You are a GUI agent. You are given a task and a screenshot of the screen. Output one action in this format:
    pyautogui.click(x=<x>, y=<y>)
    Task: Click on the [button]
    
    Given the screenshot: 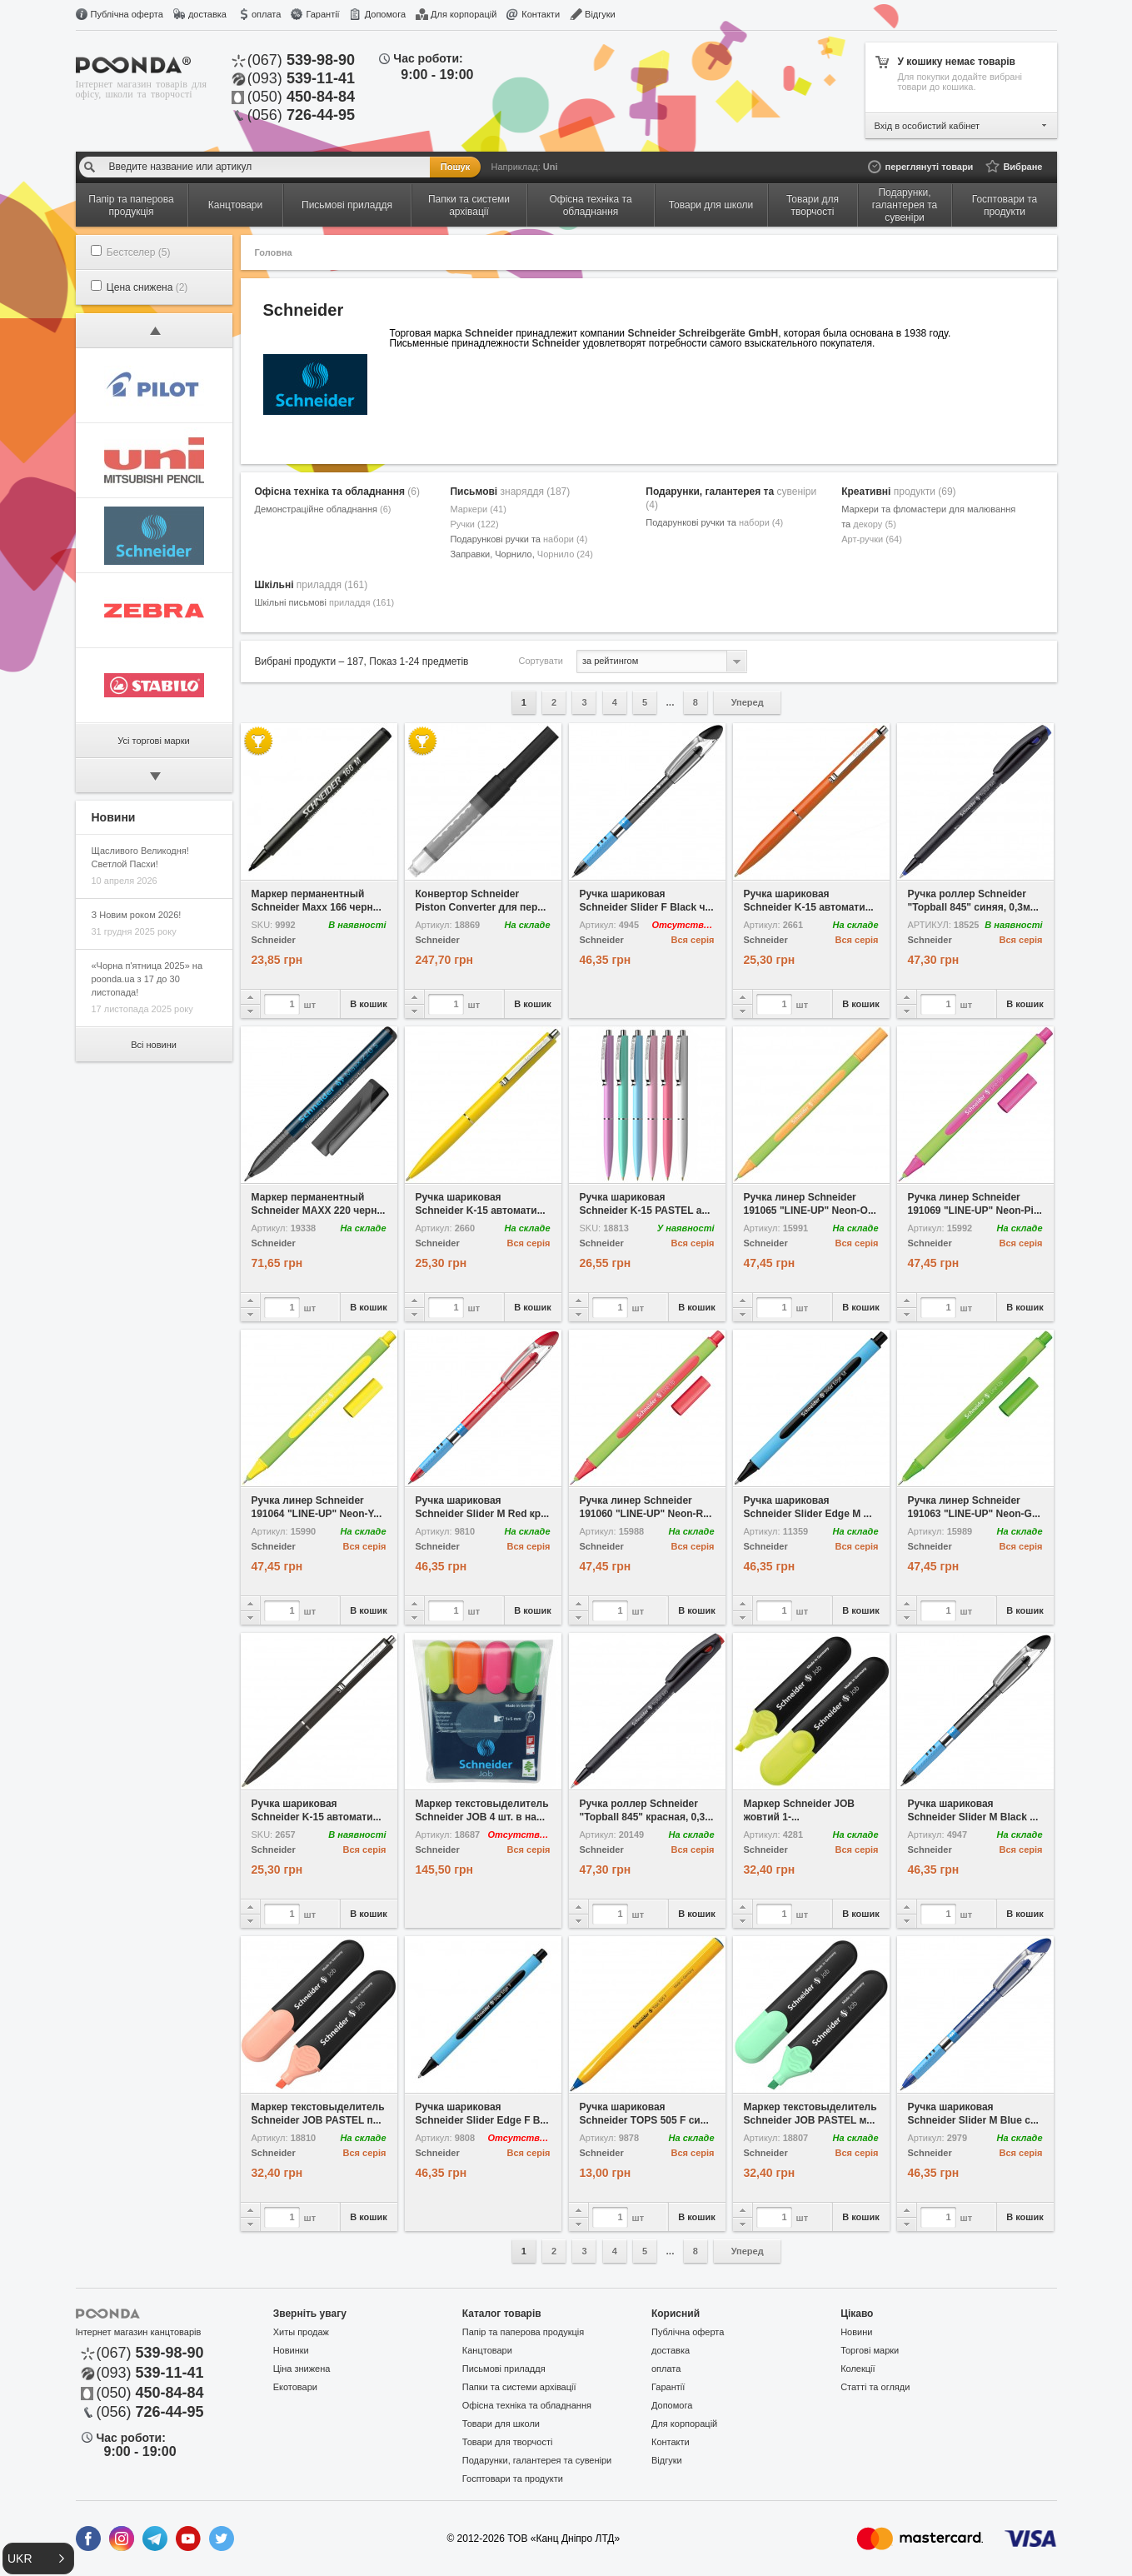 What is the action you would take?
    pyautogui.click(x=38, y=2559)
    